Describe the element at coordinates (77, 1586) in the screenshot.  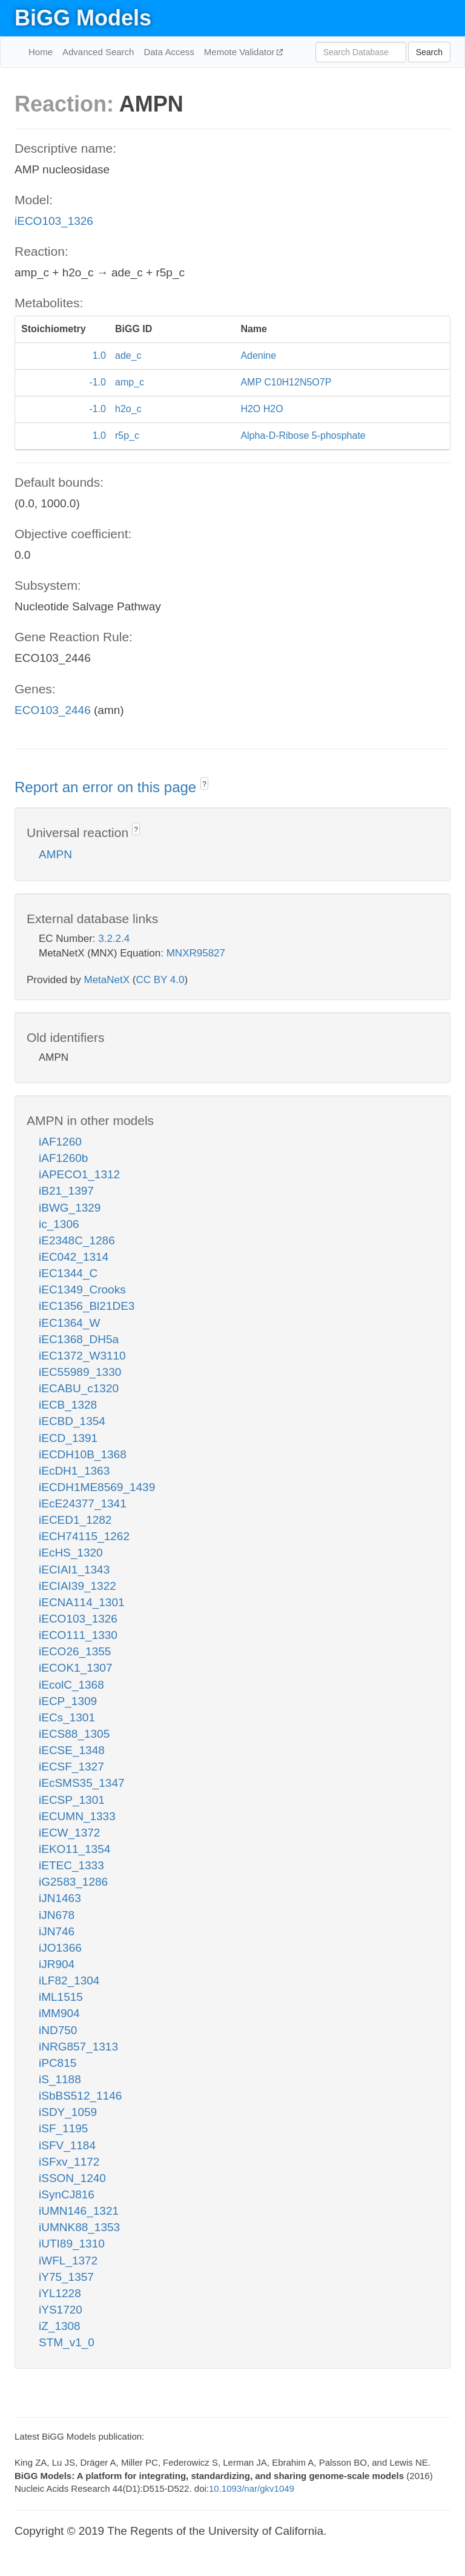
I see `iECIAI39_1322` at that location.